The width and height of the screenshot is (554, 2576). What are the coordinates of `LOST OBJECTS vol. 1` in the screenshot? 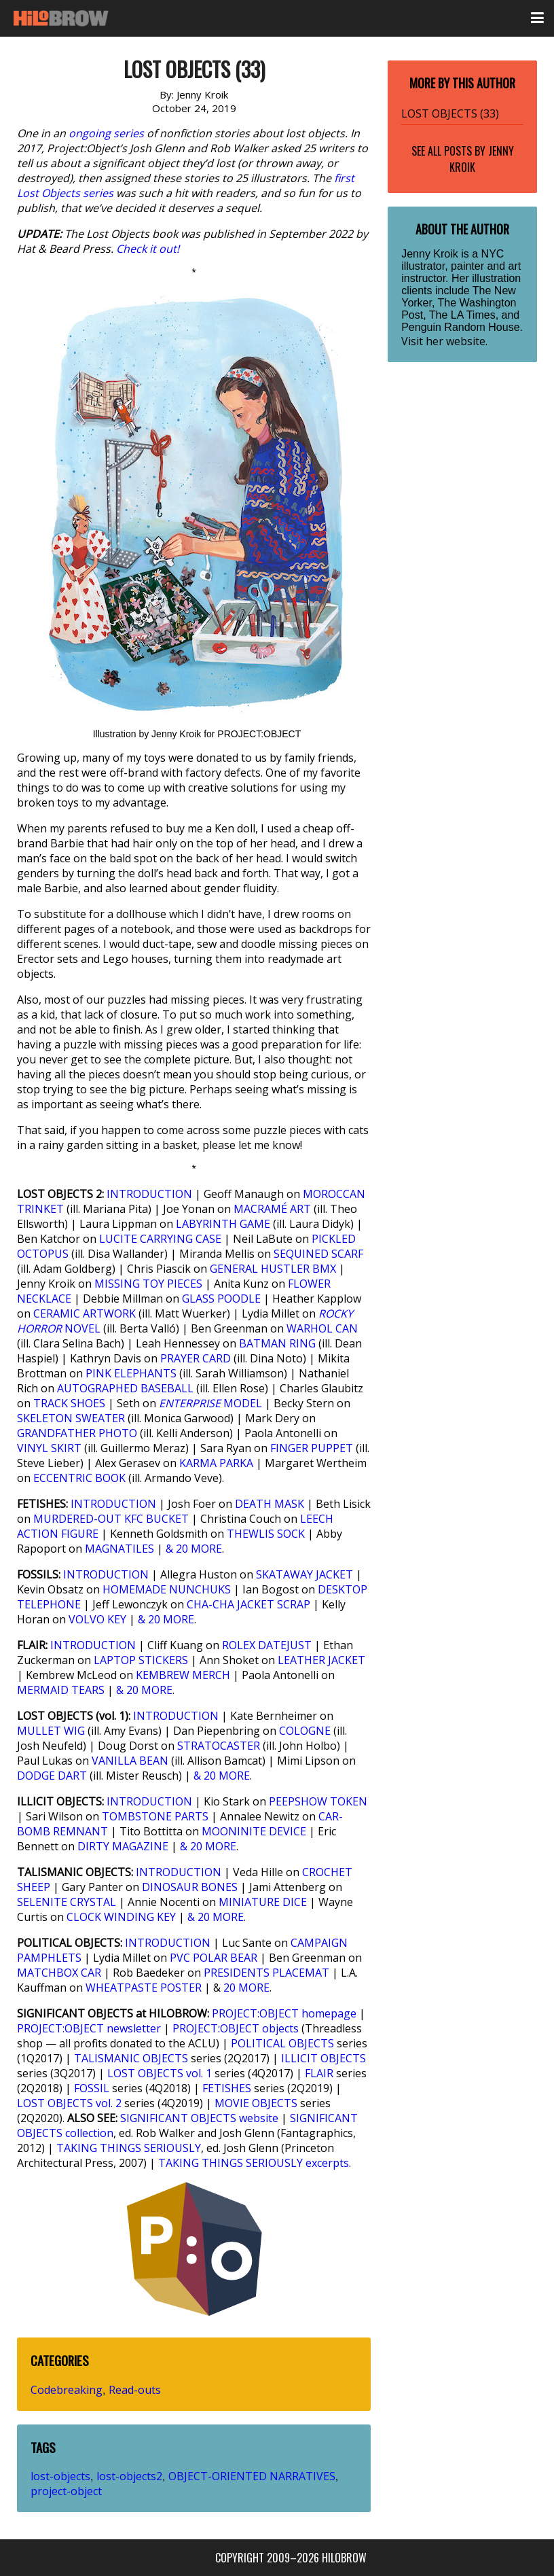 It's located at (159, 2073).